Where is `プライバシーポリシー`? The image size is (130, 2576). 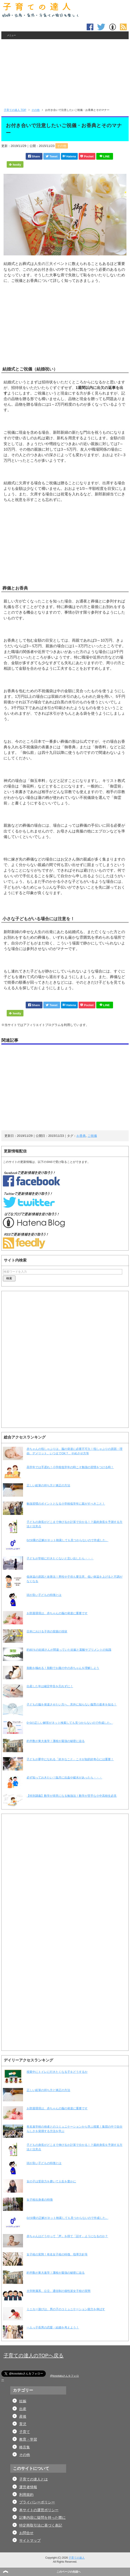
プライバシーポリシー is located at coordinates (37, 2502).